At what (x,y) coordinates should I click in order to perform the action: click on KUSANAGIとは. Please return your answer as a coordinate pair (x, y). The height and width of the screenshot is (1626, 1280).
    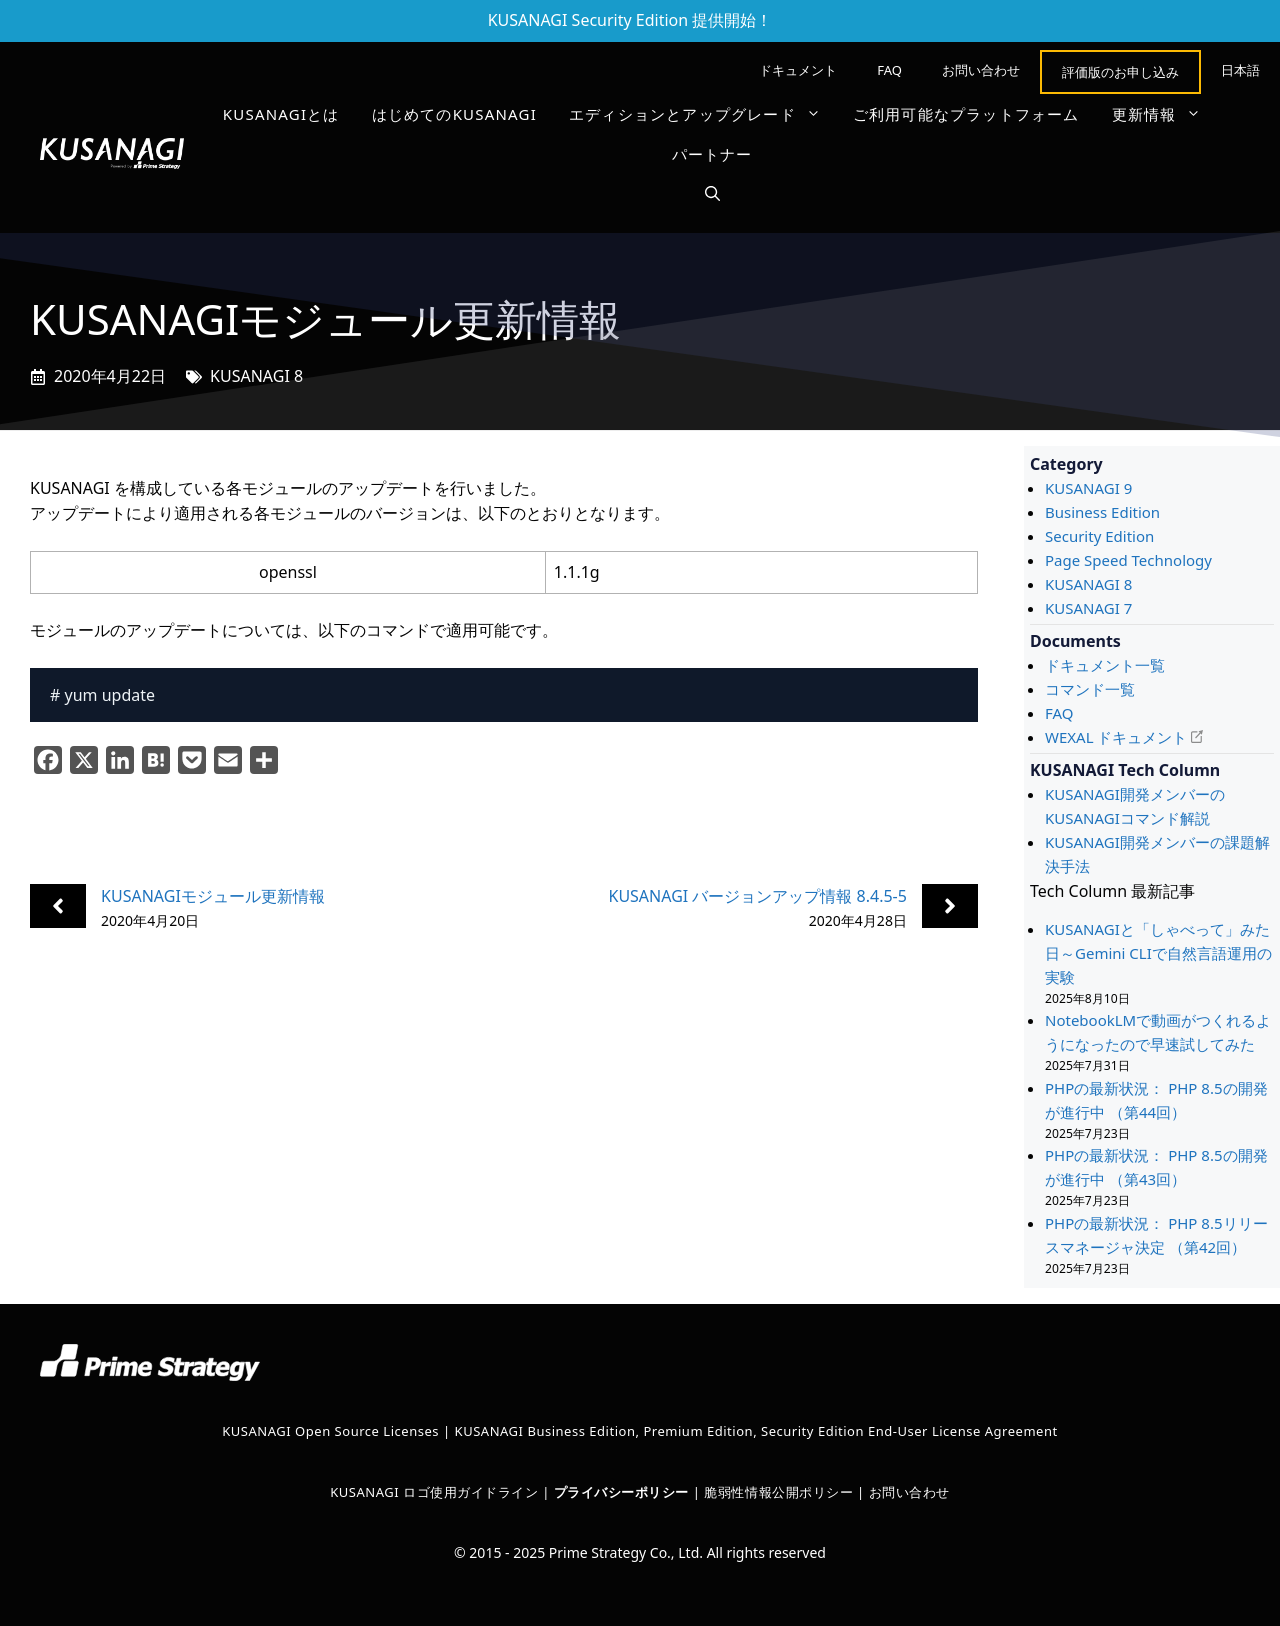
    Looking at the image, I should click on (281, 114).